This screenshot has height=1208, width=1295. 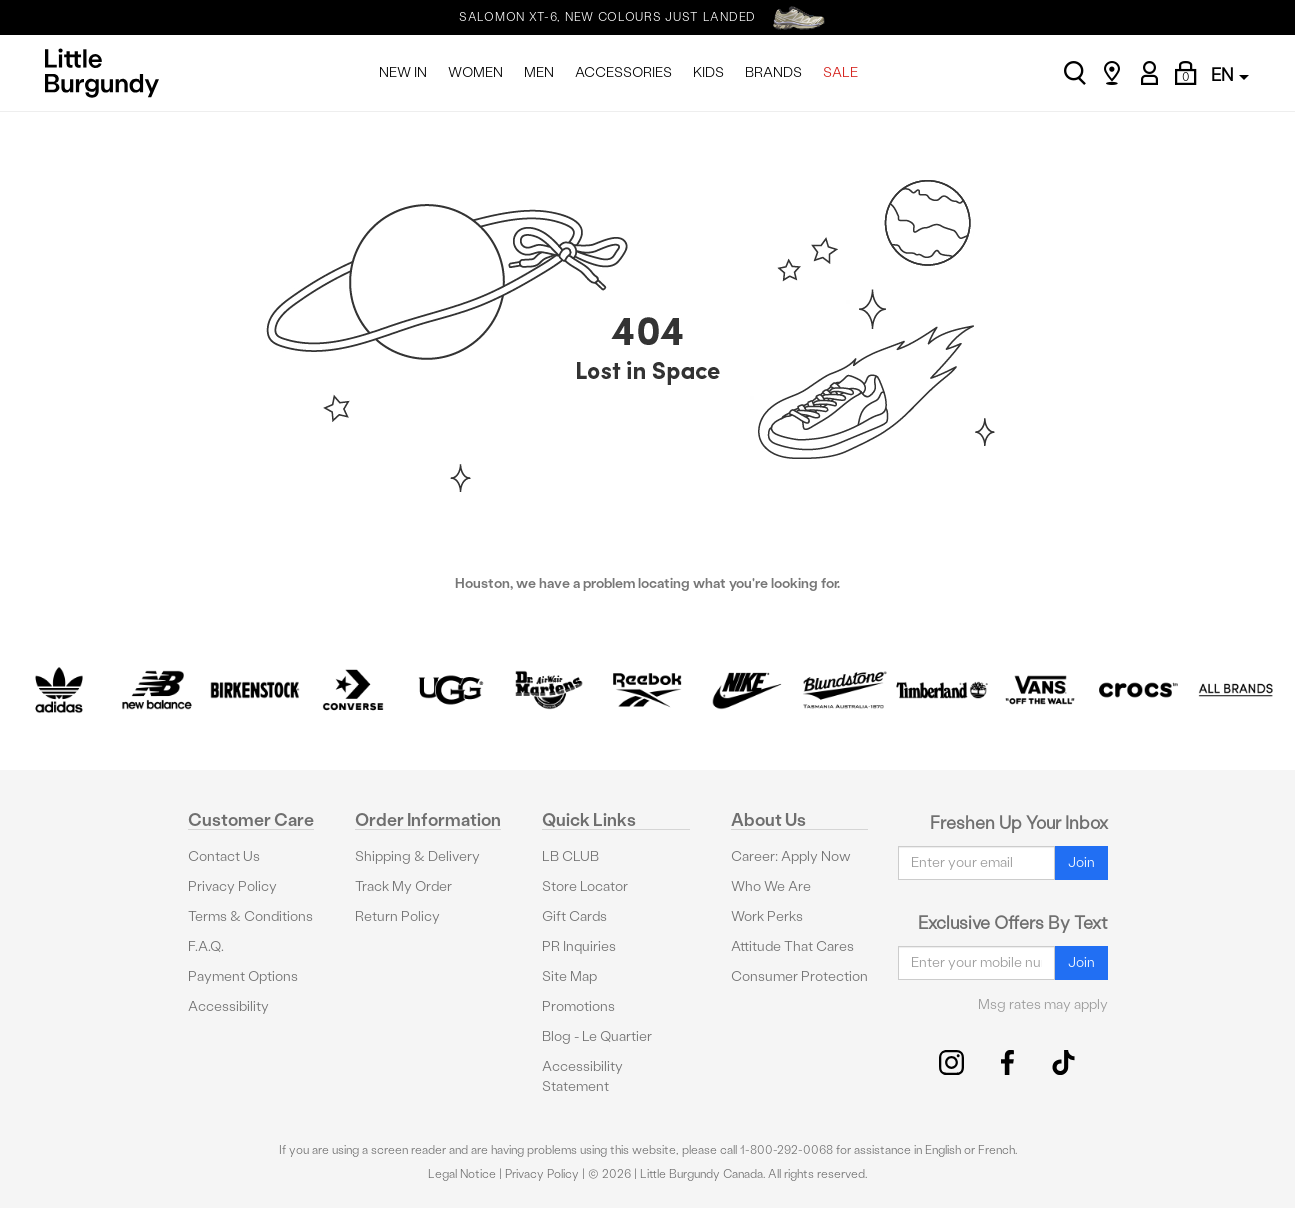 I want to click on Site Map, so click(x=569, y=976).